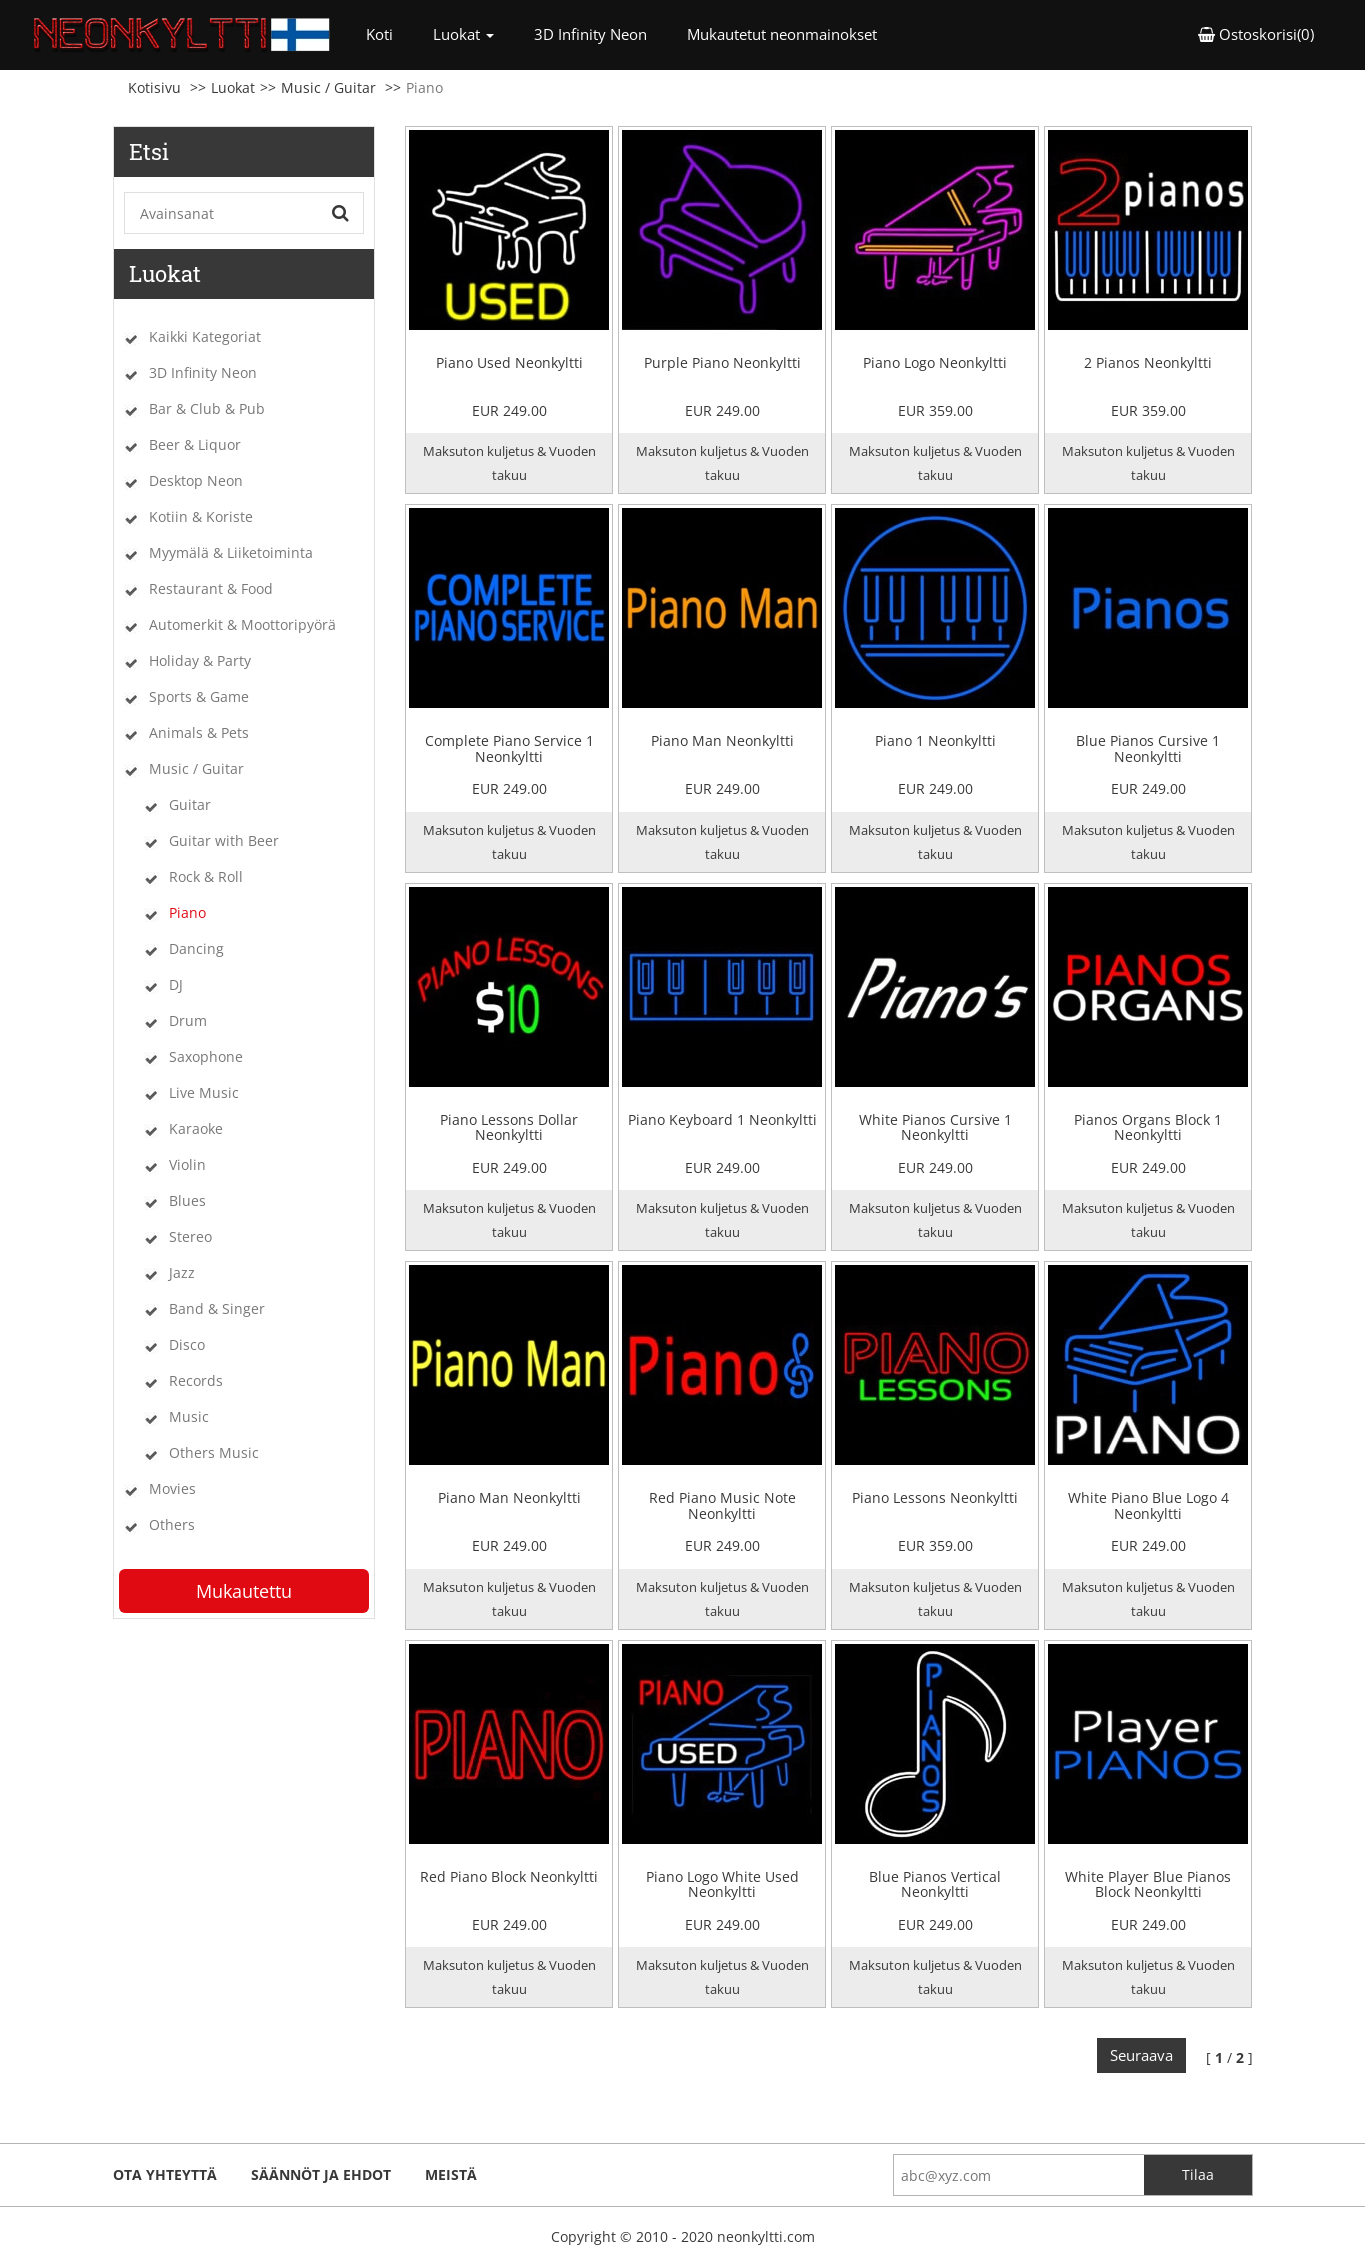 This screenshot has height=2267, width=1365. I want to click on Myymälä & Liiketoiminta, so click(231, 552).